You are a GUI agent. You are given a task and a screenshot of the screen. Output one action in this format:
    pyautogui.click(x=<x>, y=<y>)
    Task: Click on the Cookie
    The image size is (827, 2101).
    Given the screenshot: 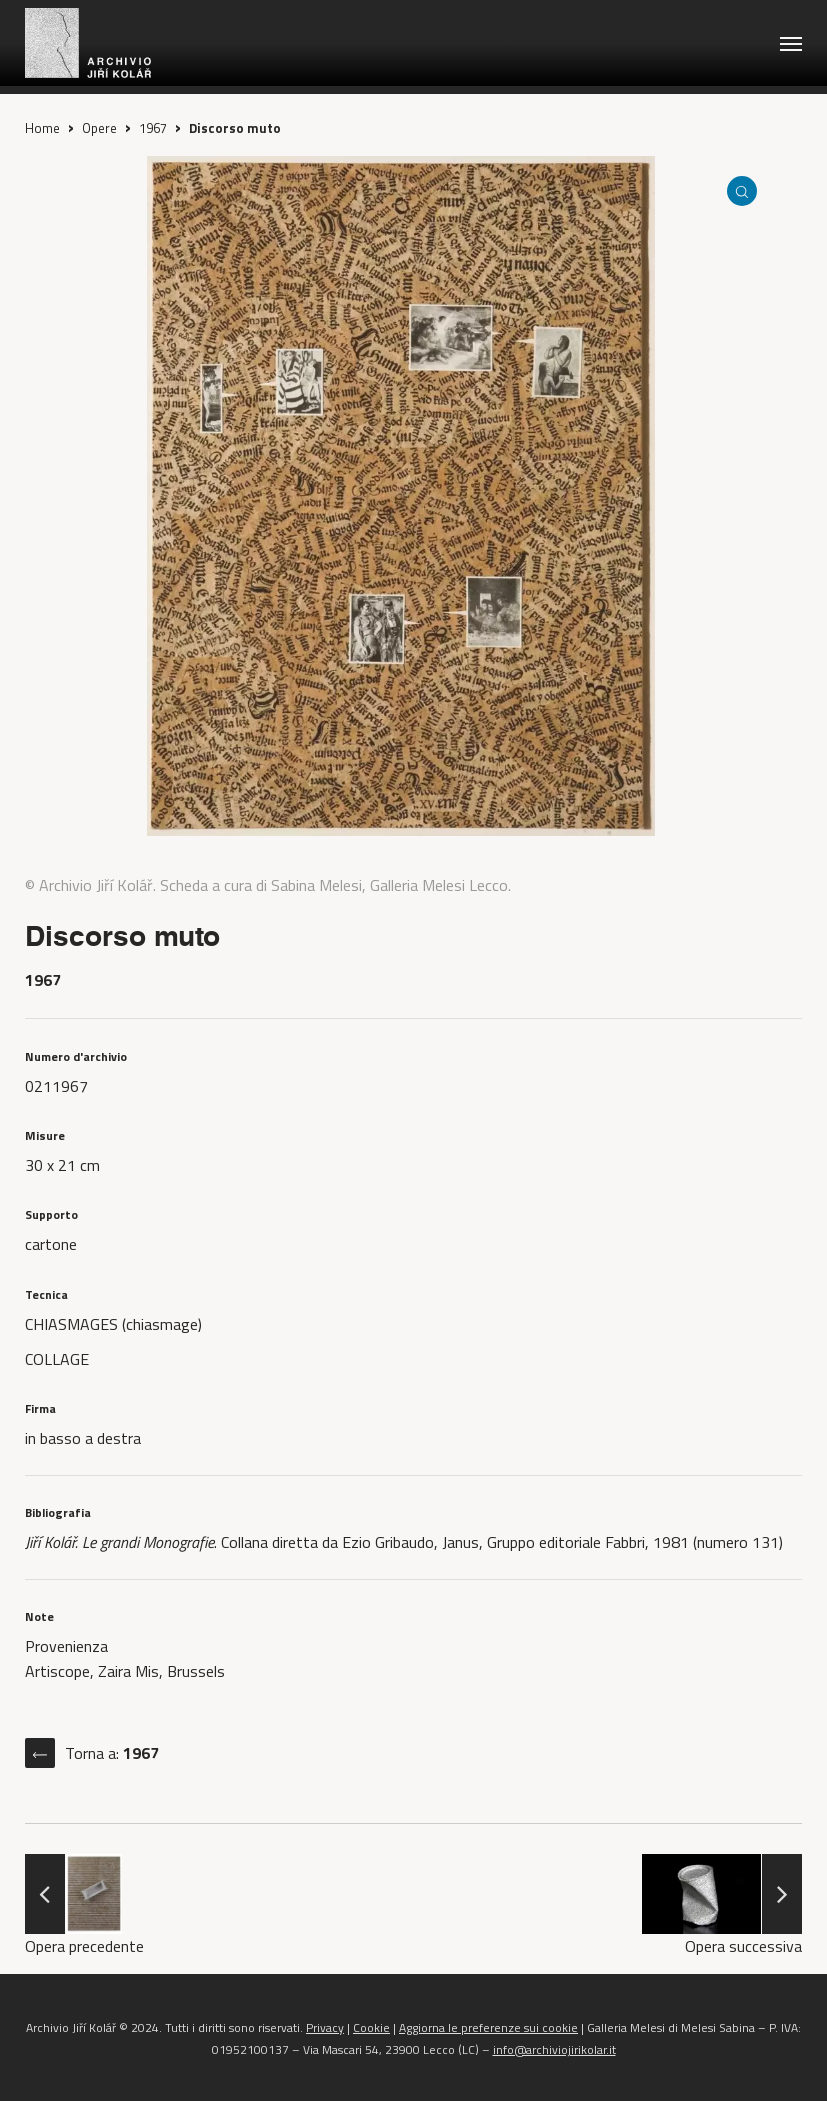 What is the action you would take?
    pyautogui.click(x=371, y=2027)
    